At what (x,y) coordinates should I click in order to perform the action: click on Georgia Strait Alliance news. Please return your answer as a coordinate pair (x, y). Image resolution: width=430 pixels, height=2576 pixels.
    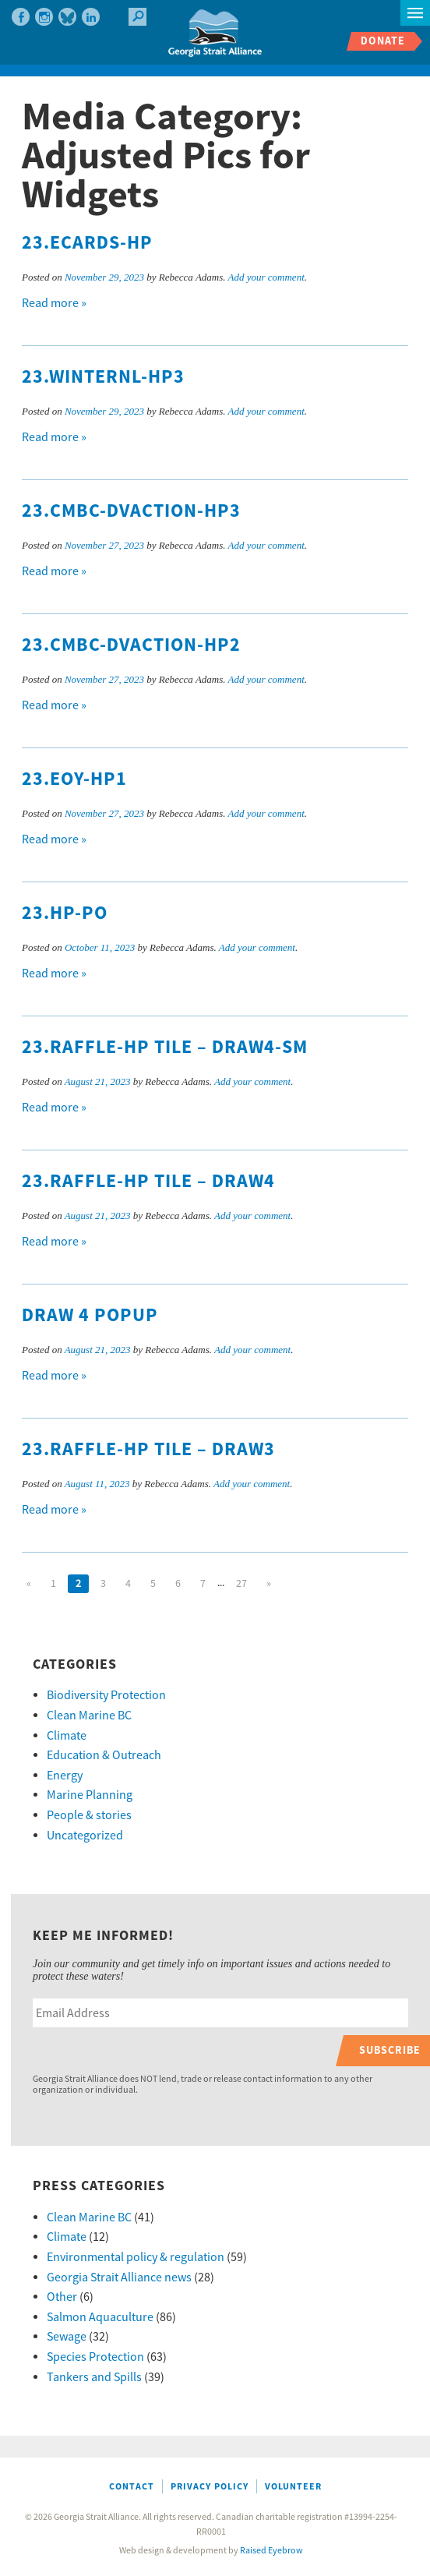
    Looking at the image, I should click on (119, 2277).